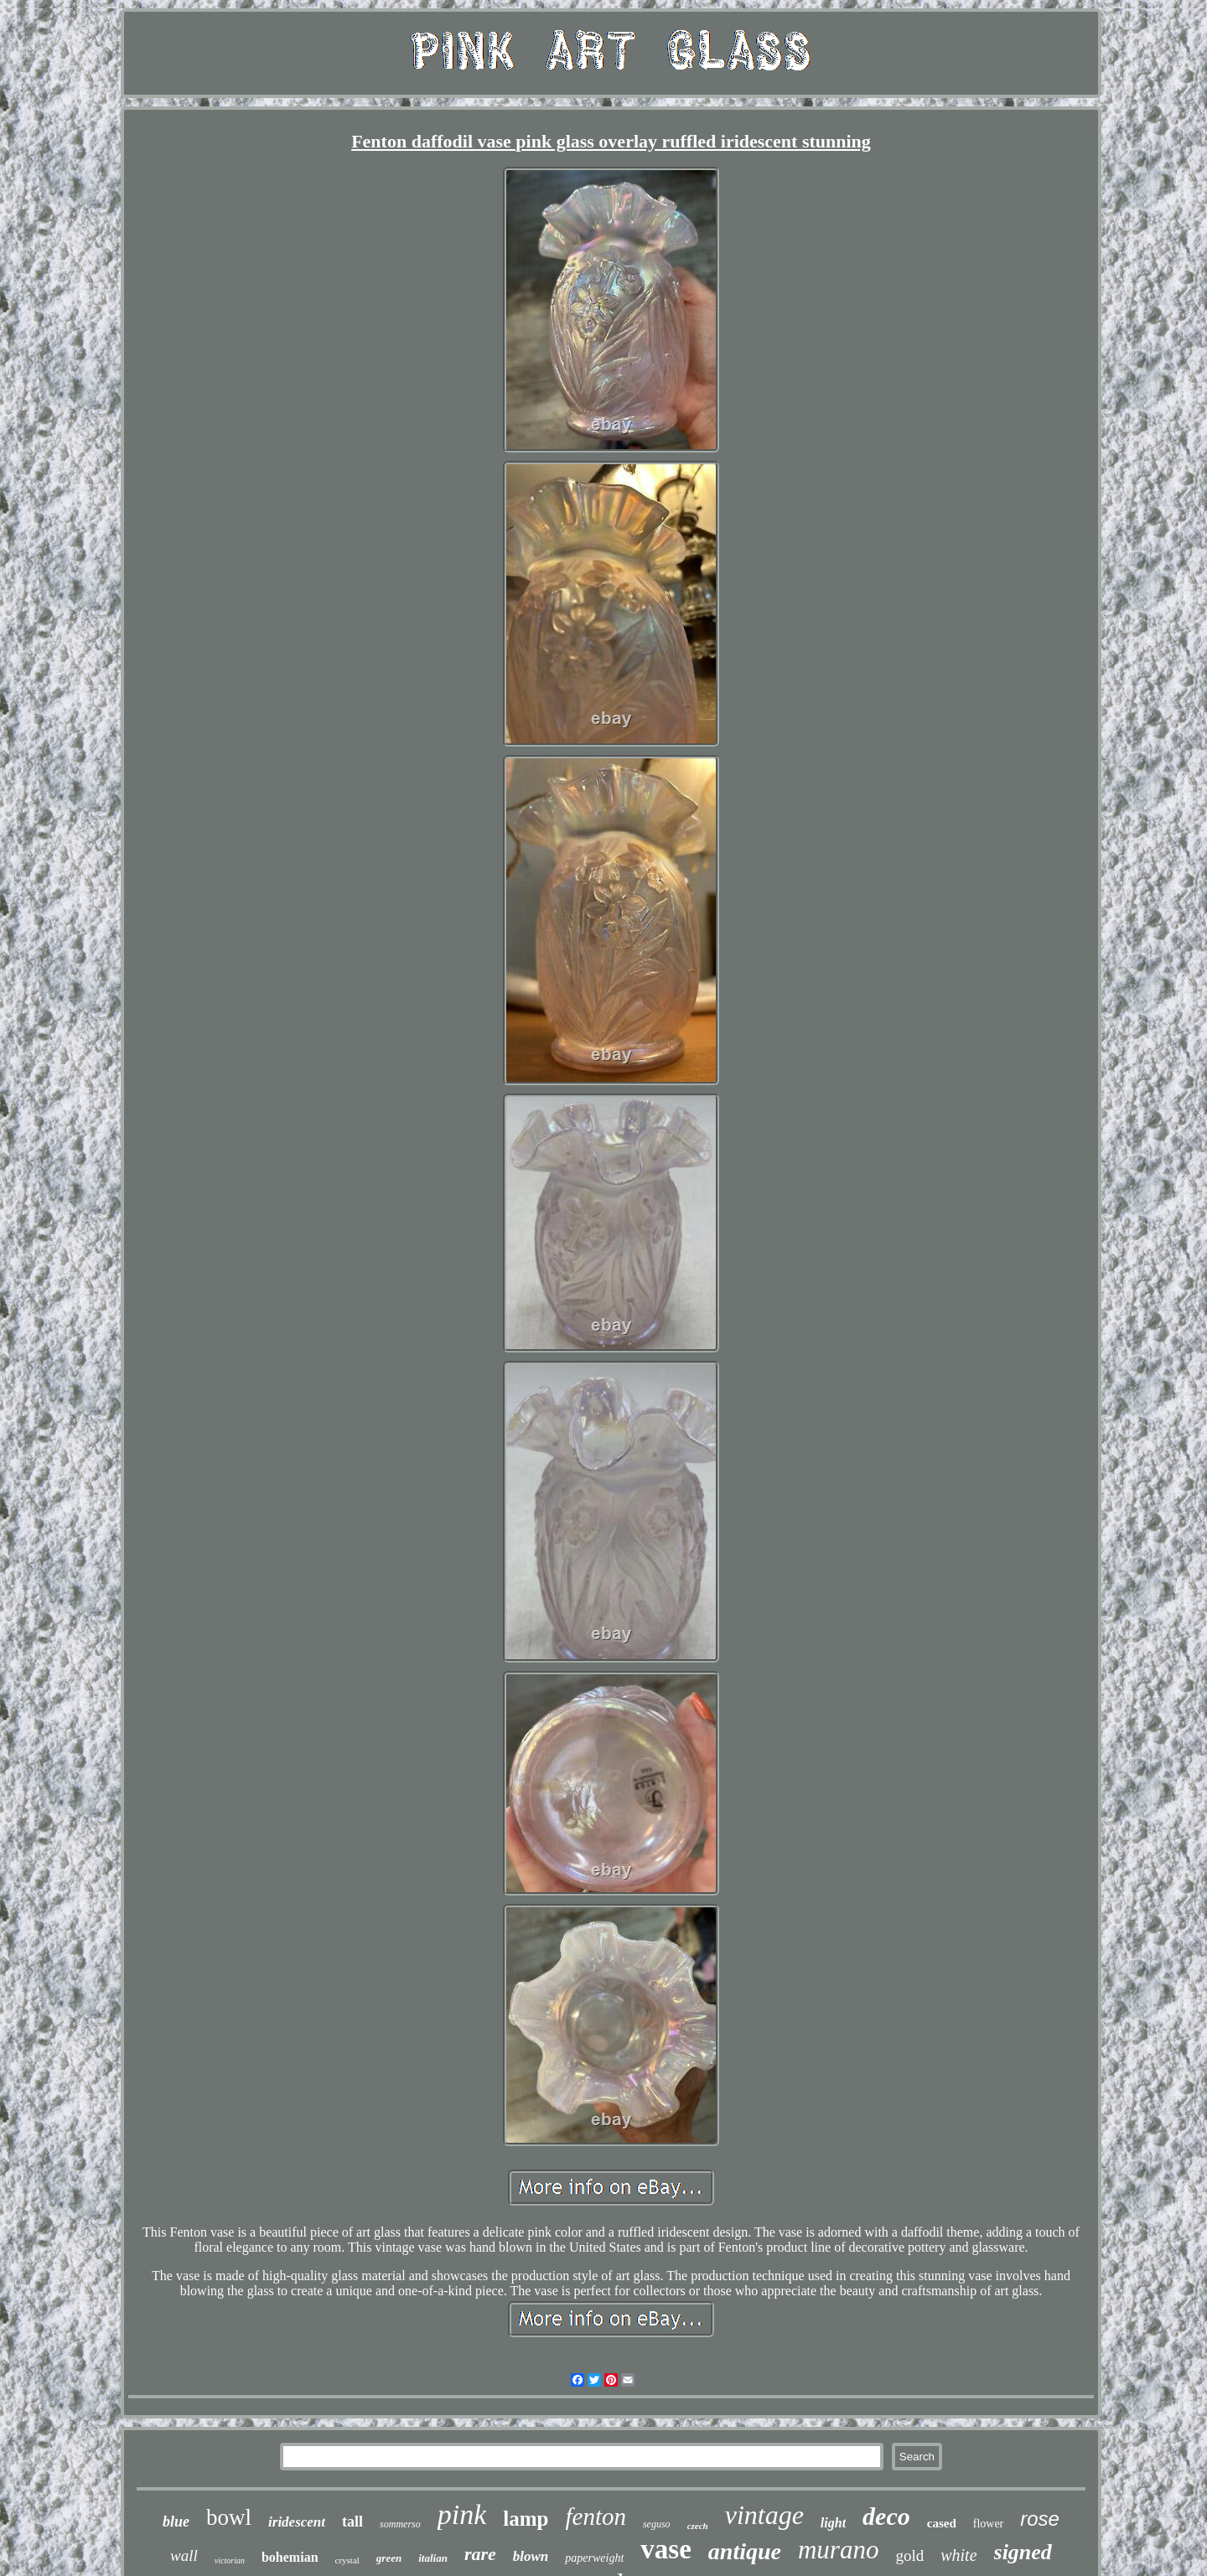  Describe the element at coordinates (480, 2553) in the screenshot. I see `rare` at that location.